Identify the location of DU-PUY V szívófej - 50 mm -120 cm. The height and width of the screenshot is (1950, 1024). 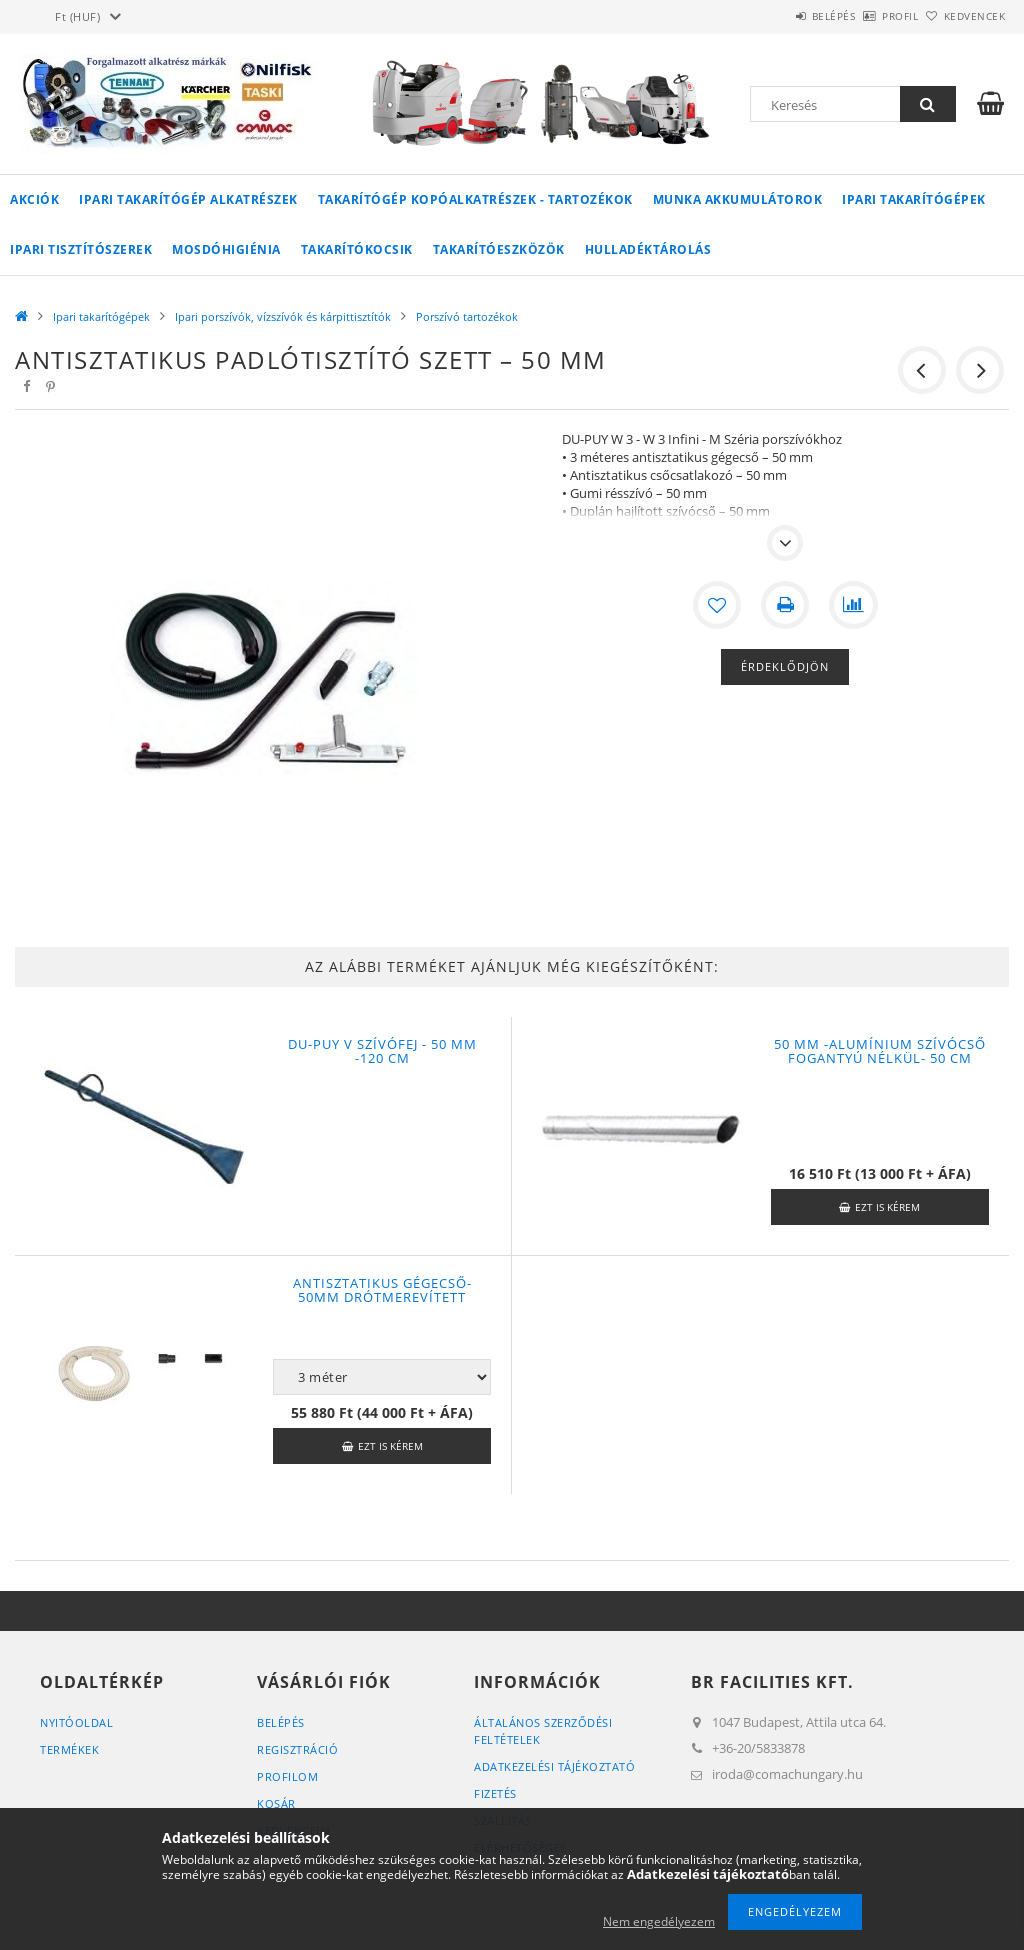
(382, 1051).